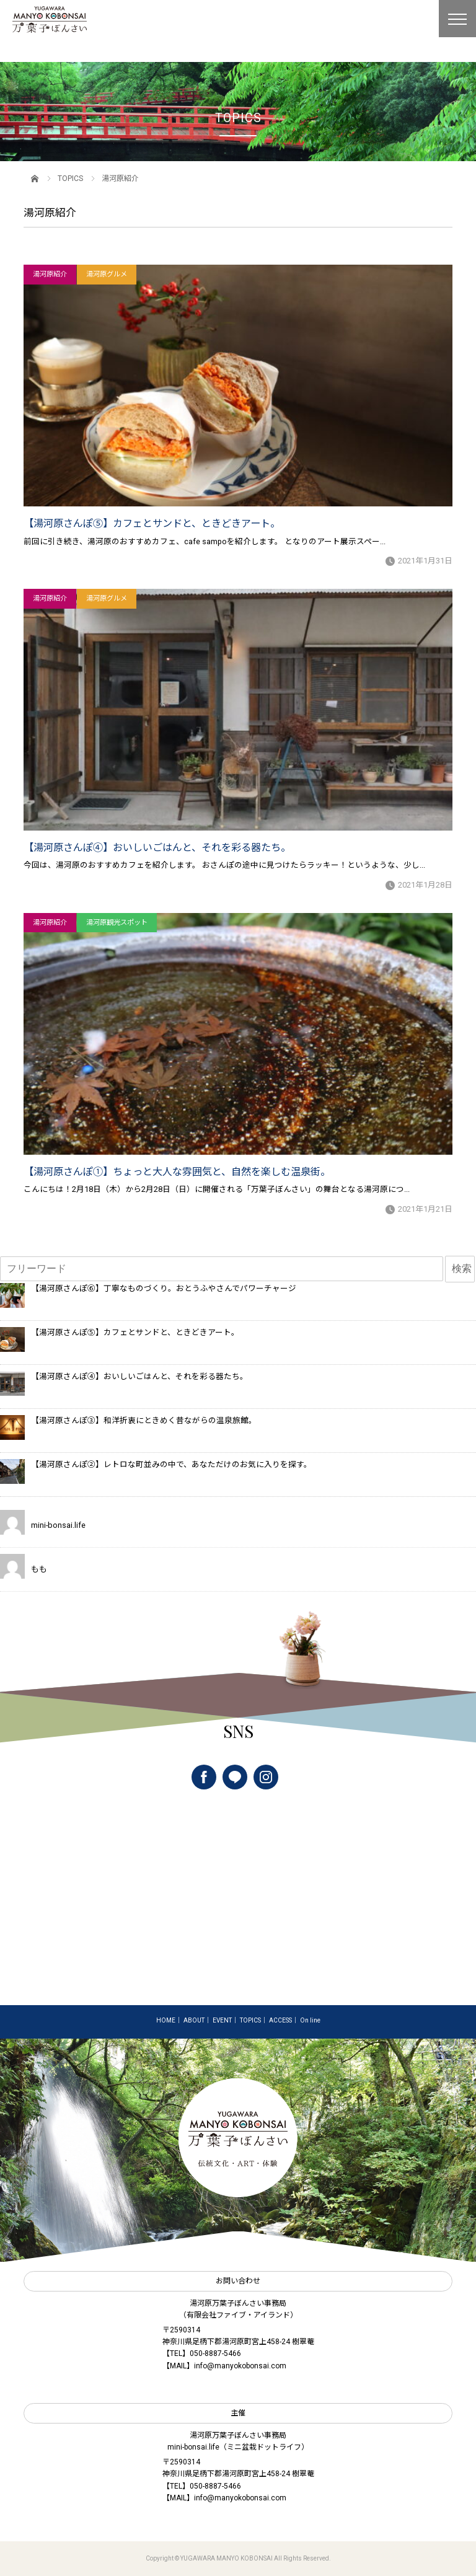  What do you see at coordinates (70, 178) in the screenshot?
I see `TOPICS` at bounding box center [70, 178].